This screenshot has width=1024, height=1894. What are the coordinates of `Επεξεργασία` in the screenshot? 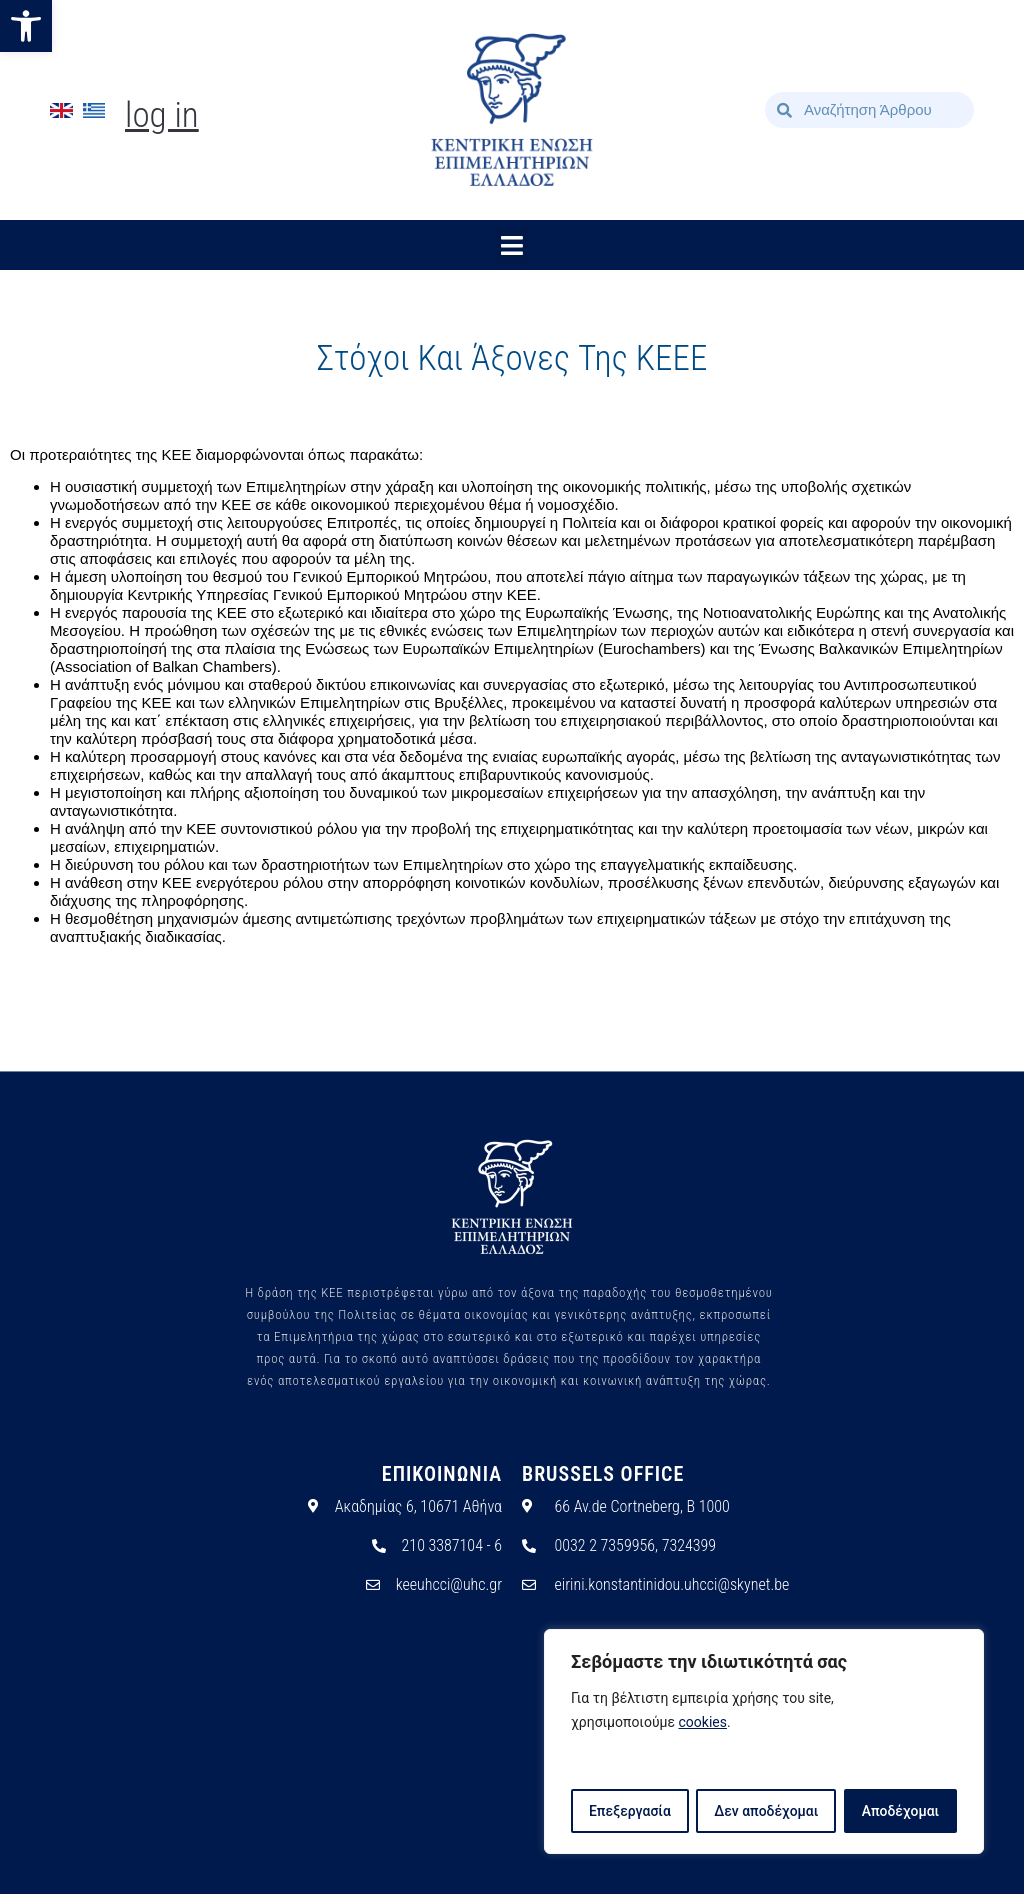 It's located at (629, 1811).